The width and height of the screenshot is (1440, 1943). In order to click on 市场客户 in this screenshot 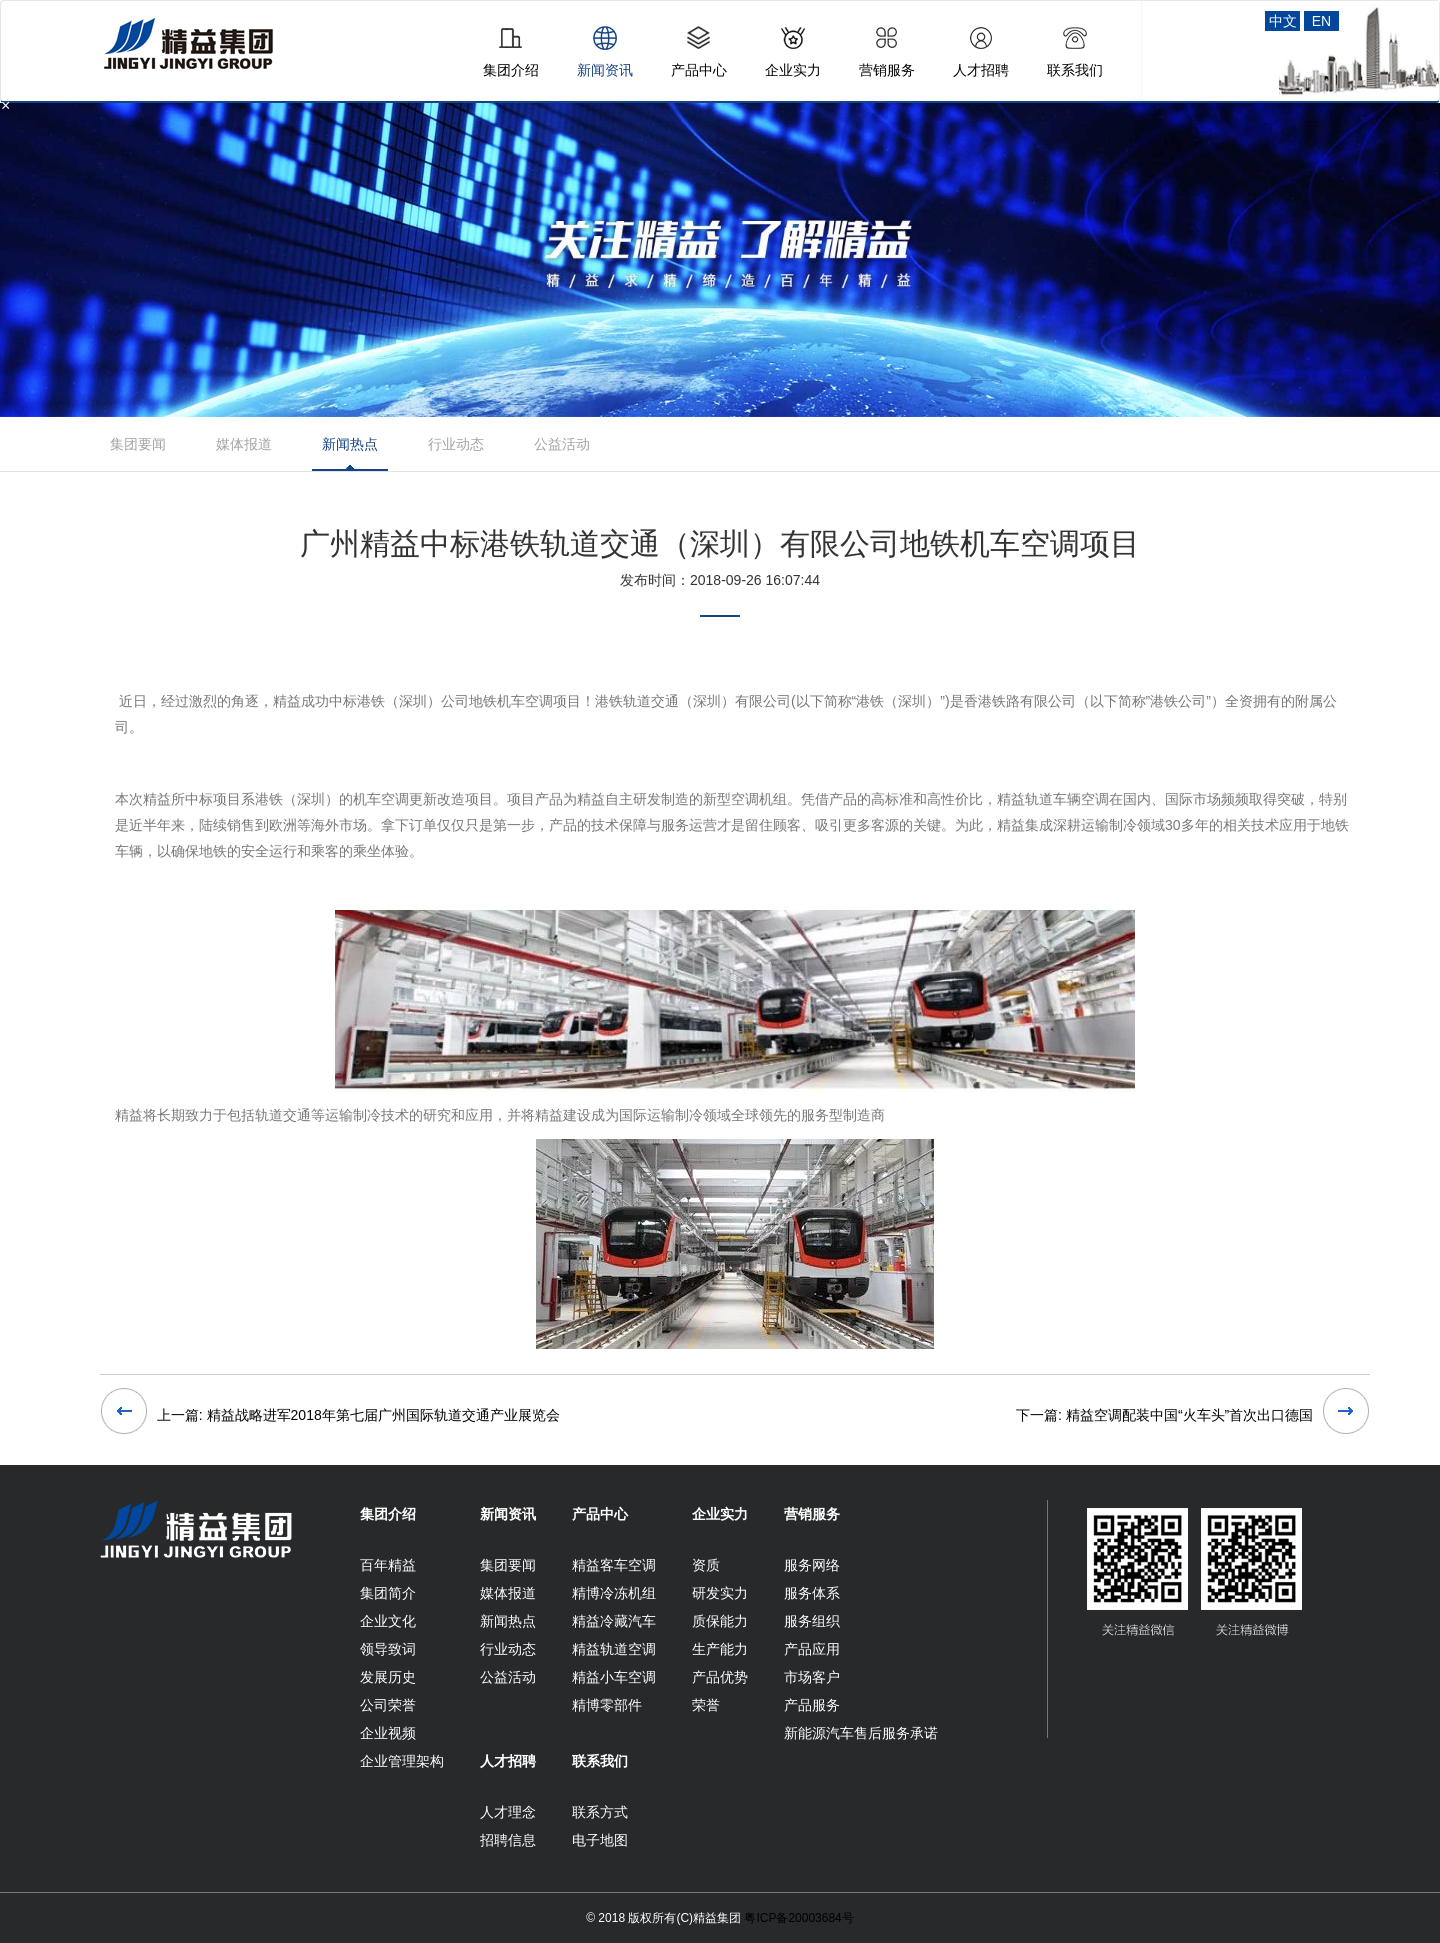, I will do `click(812, 1677)`.